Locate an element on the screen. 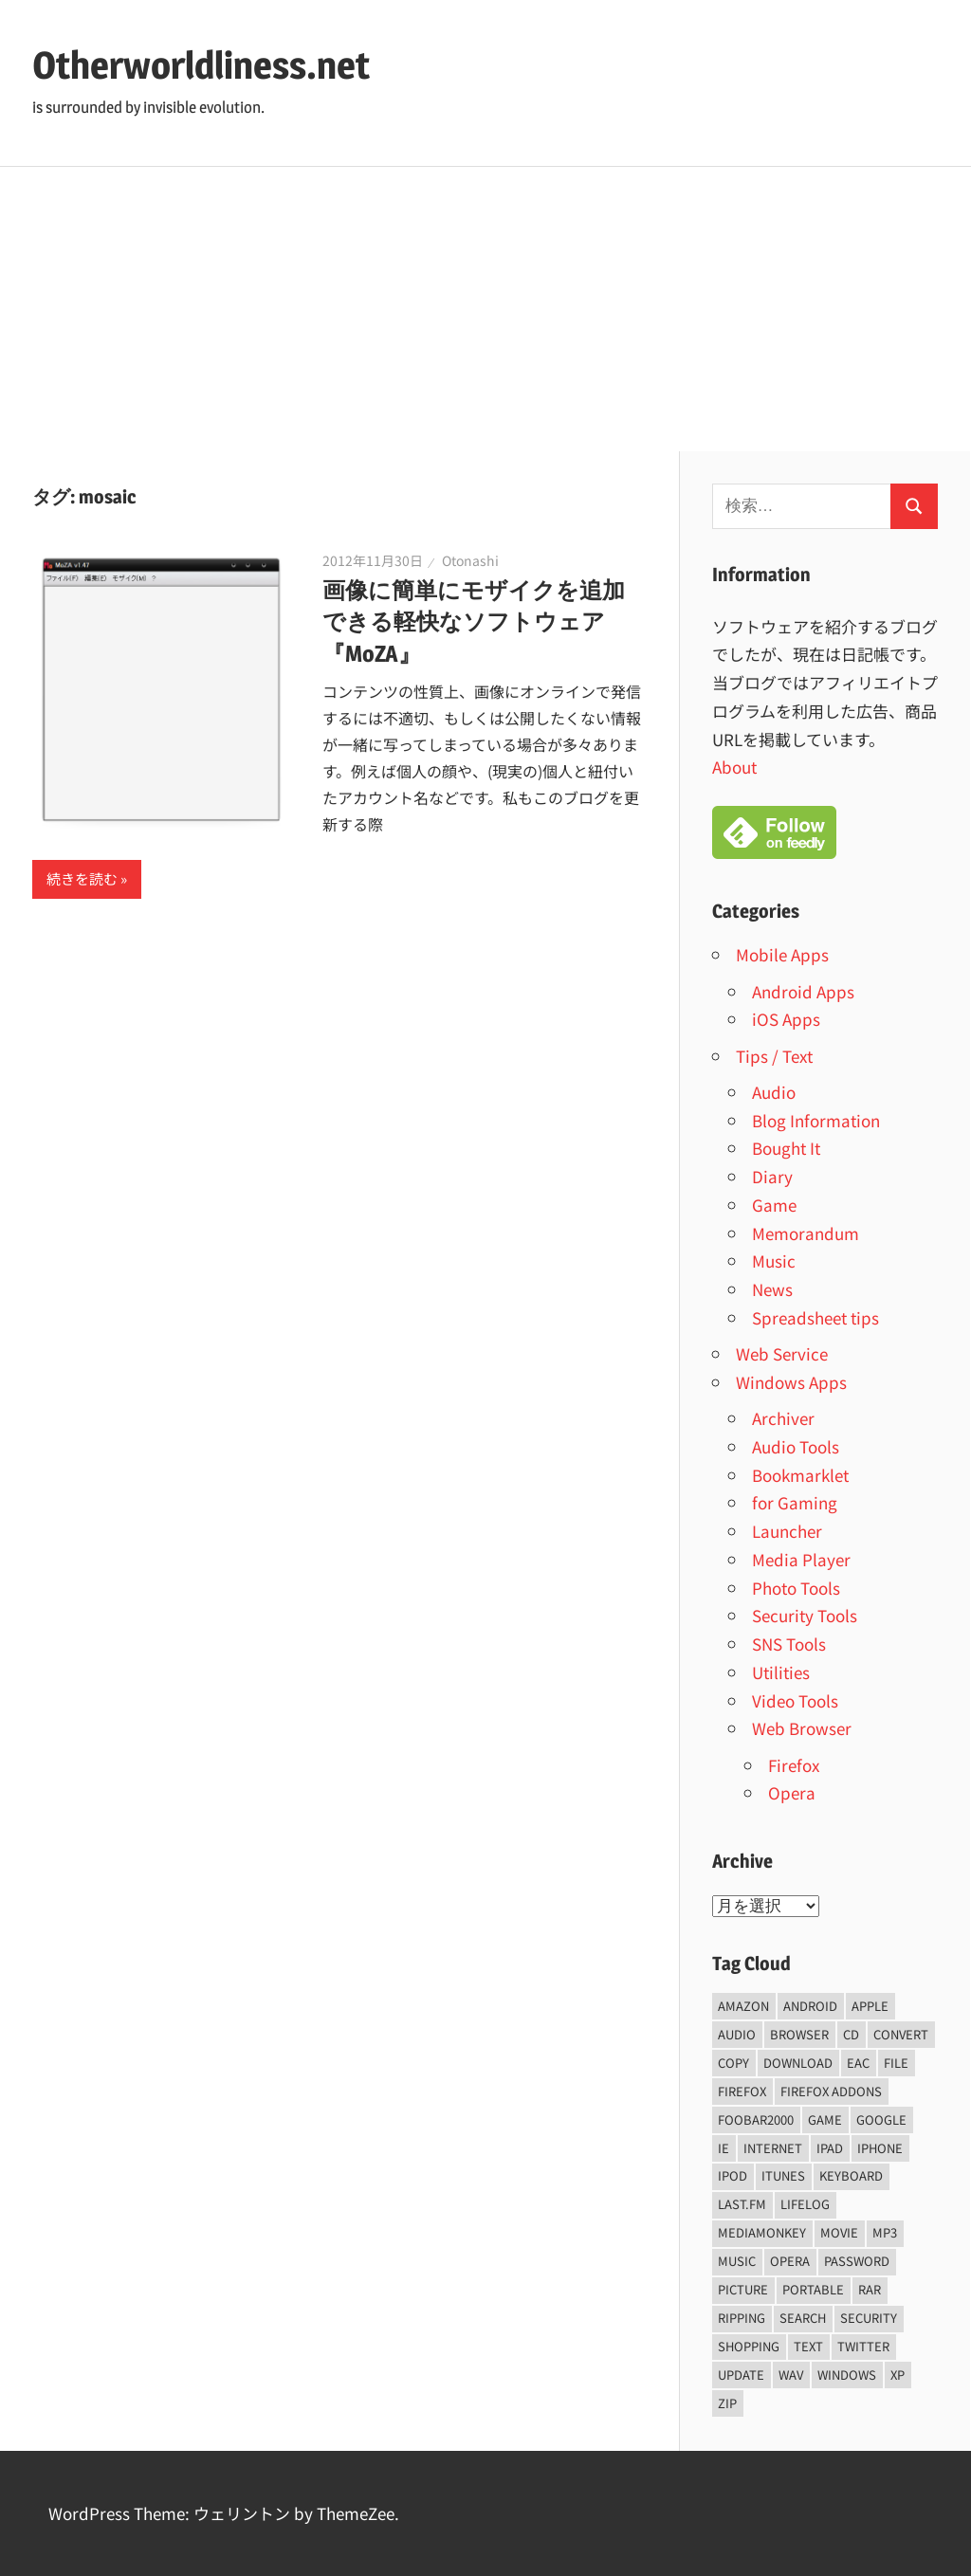  Twitter [Twitter (15個の項目)] is located at coordinates (863, 2346).